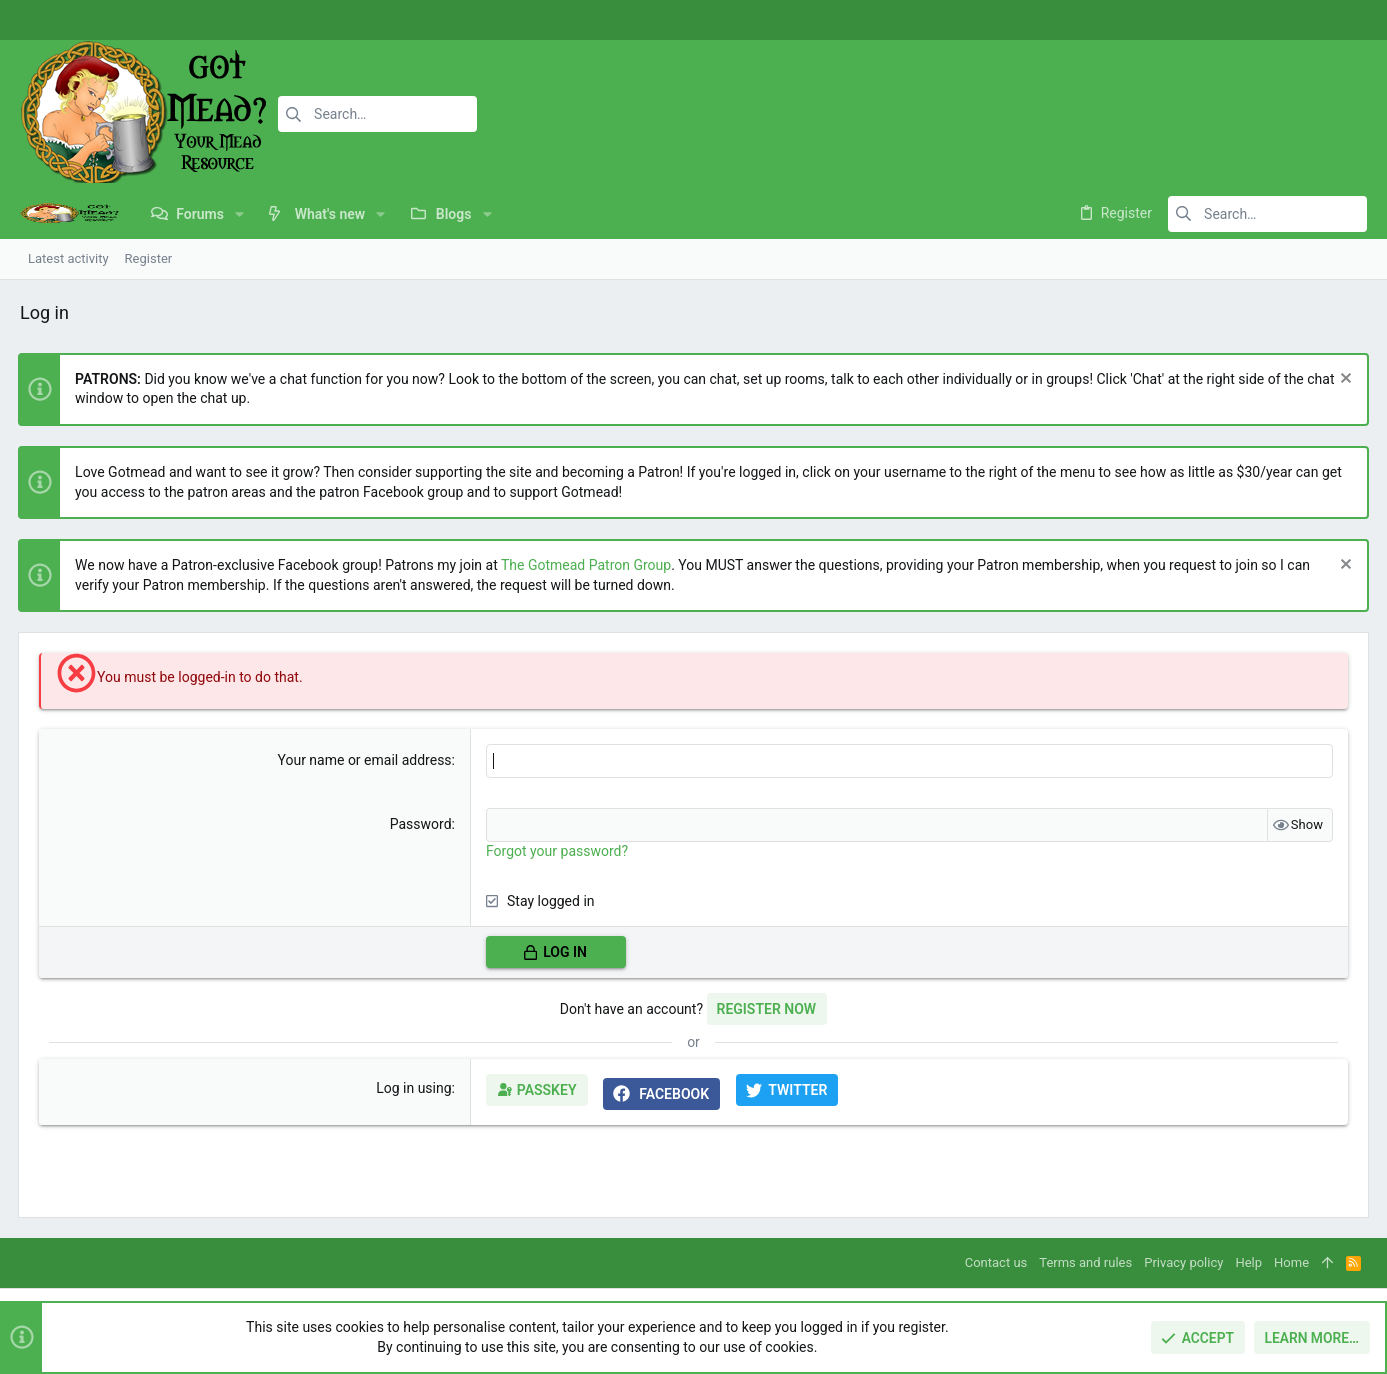 This screenshot has height=1374, width=1387. What do you see at coordinates (588, 565) in the screenshot?
I see `The Gotmead Patron Group` at bounding box center [588, 565].